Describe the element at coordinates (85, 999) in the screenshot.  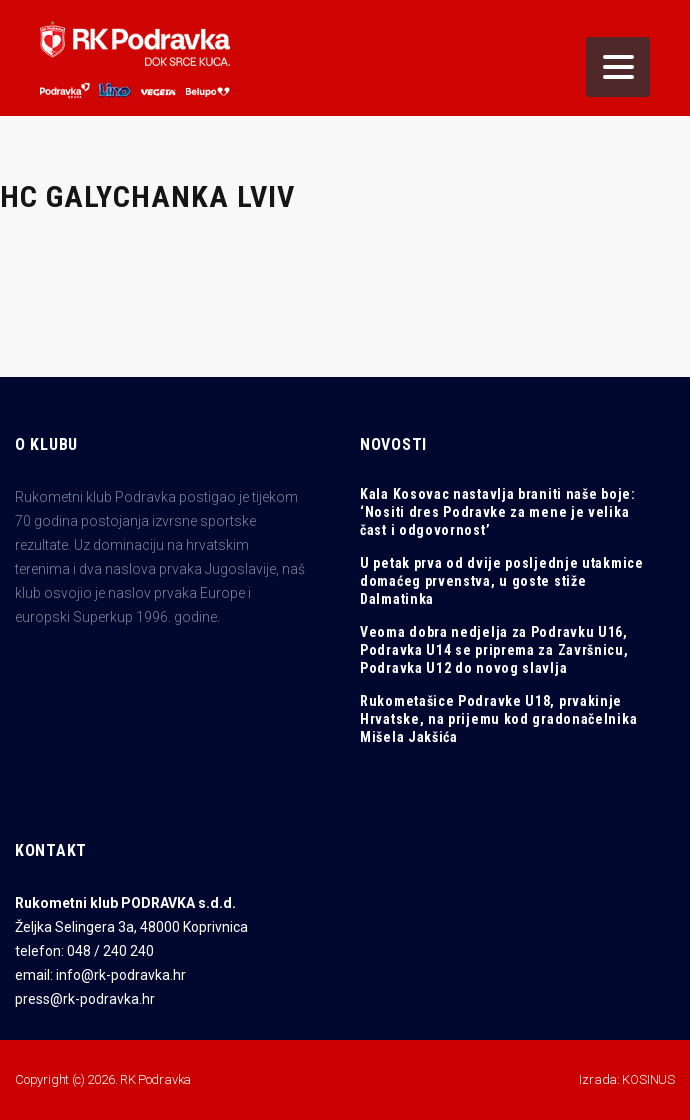
I see `press@rk-podravka.hr` at that location.